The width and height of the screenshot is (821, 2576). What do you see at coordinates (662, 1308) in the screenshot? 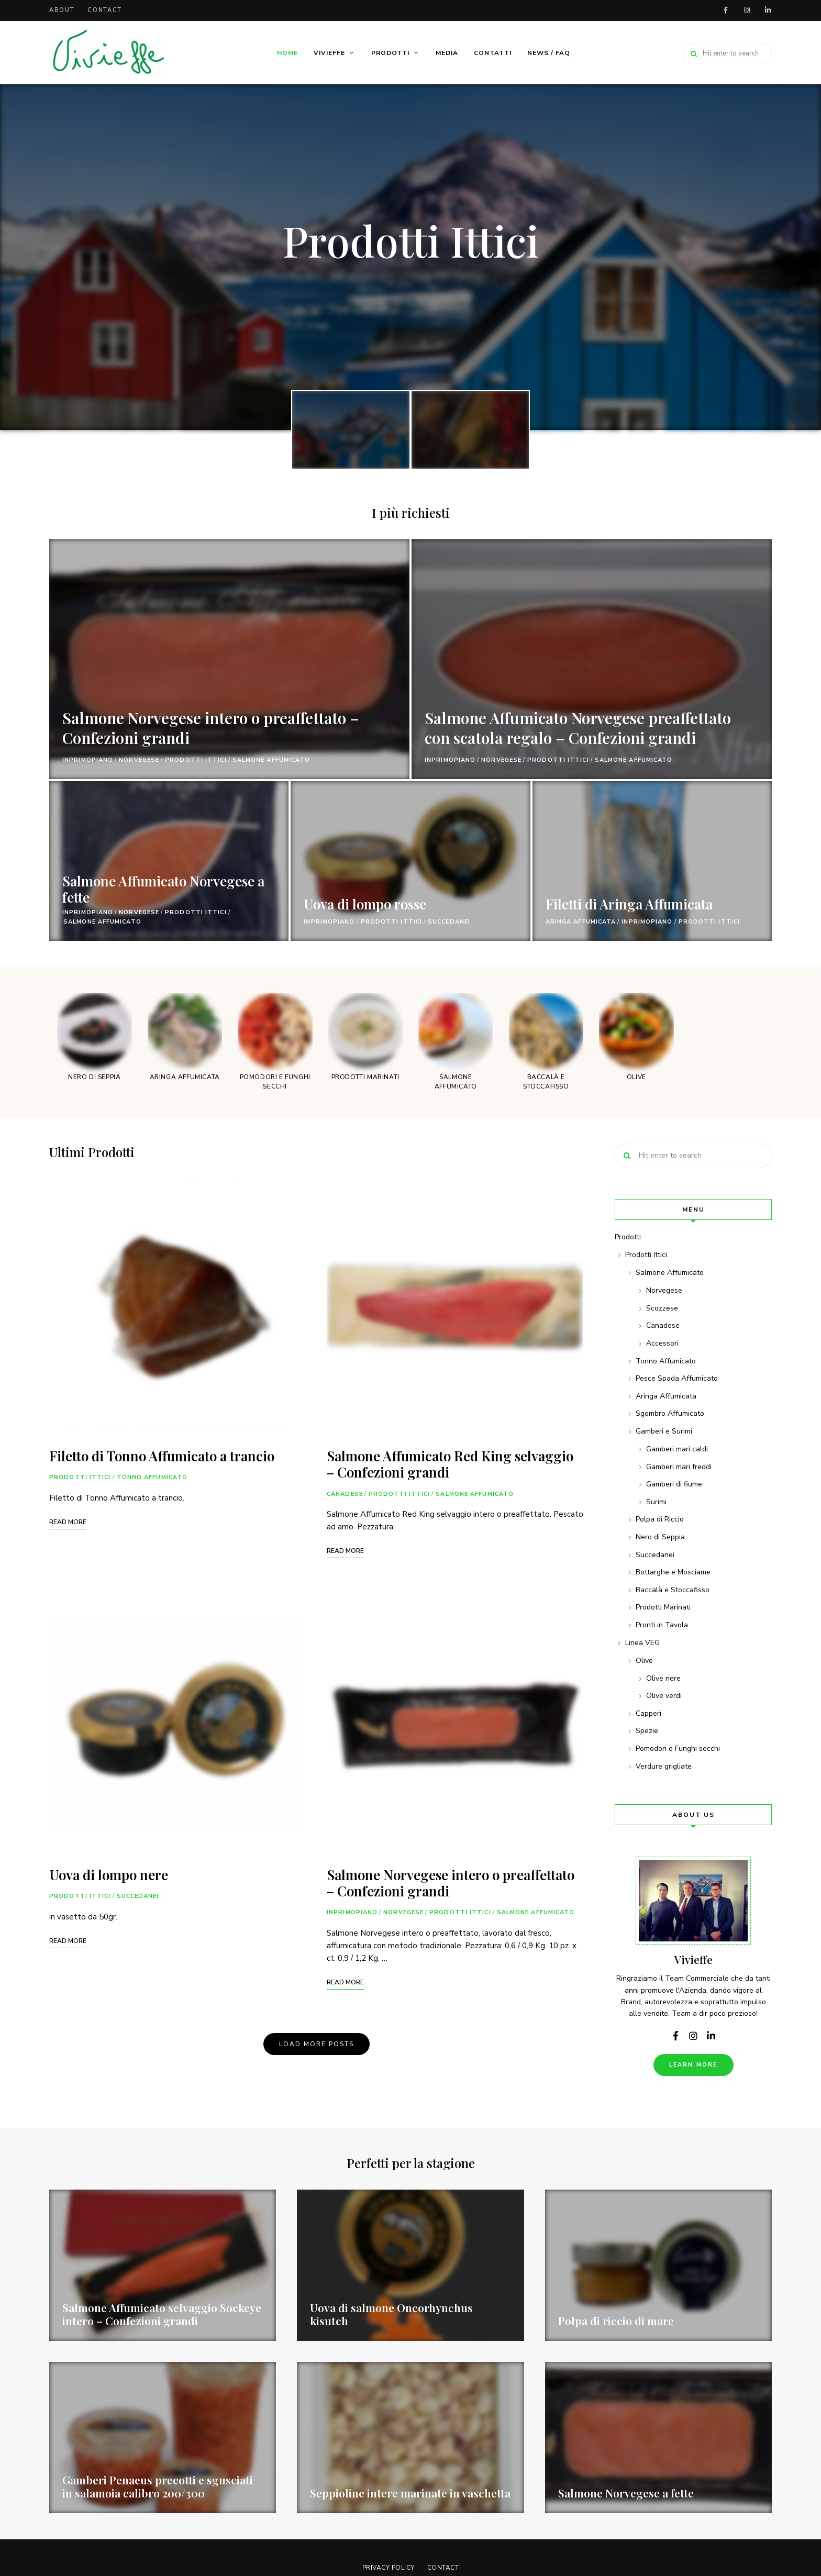
I see `Scozzese` at bounding box center [662, 1308].